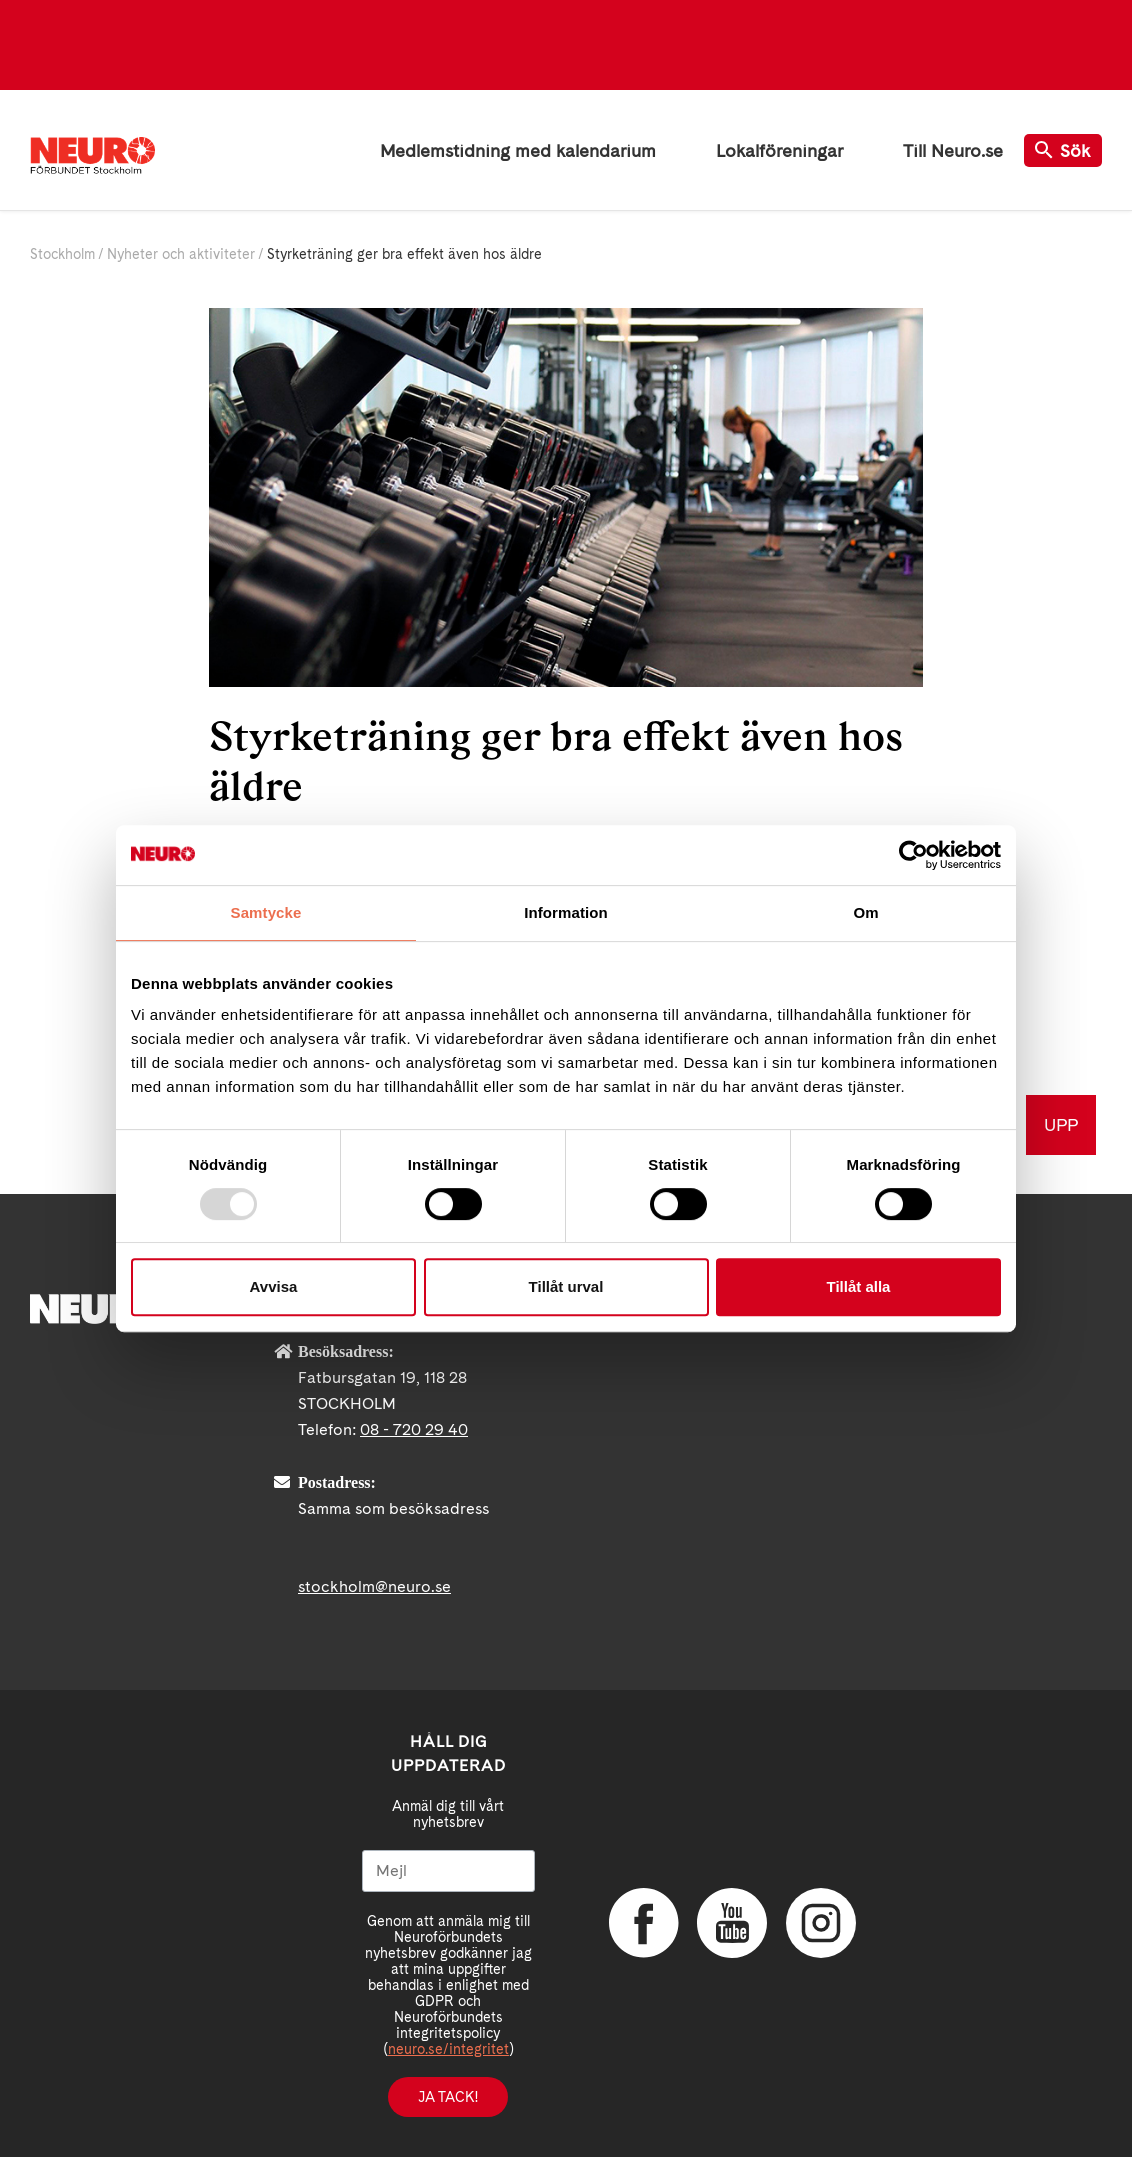  Describe the element at coordinates (1061, 1124) in the screenshot. I see `UPP` at that location.